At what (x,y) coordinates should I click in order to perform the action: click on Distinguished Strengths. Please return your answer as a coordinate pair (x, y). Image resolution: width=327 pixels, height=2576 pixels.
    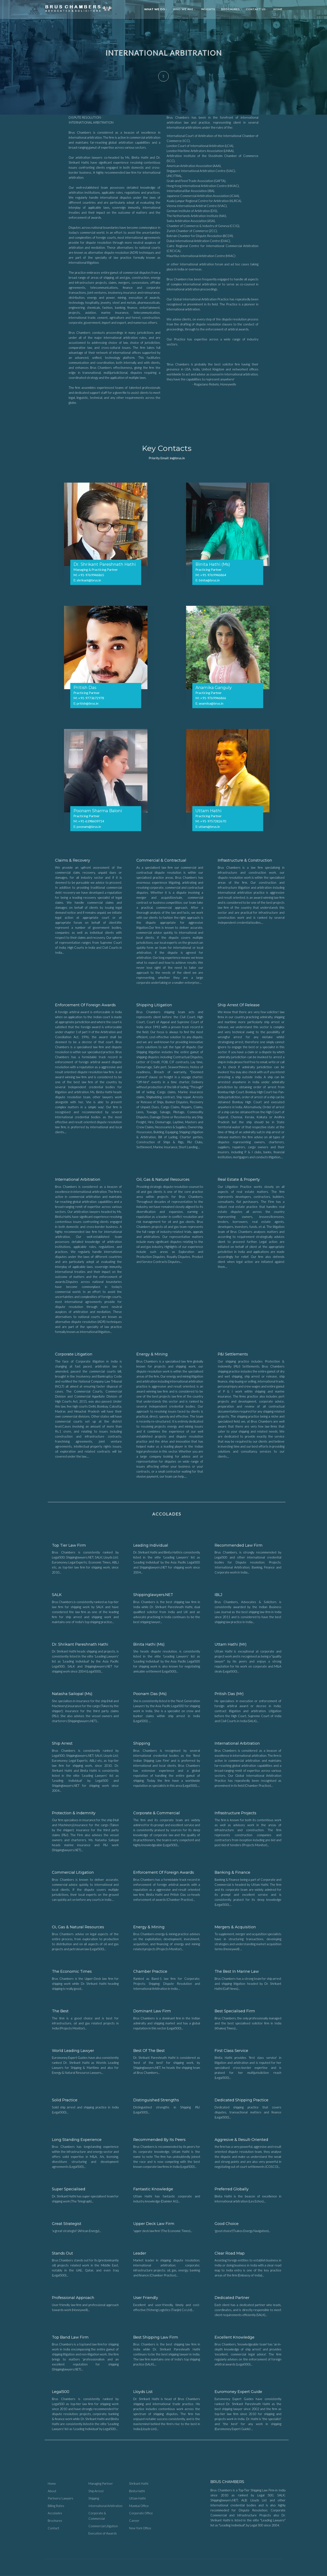
    Looking at the image, I should click on (156, 2100).